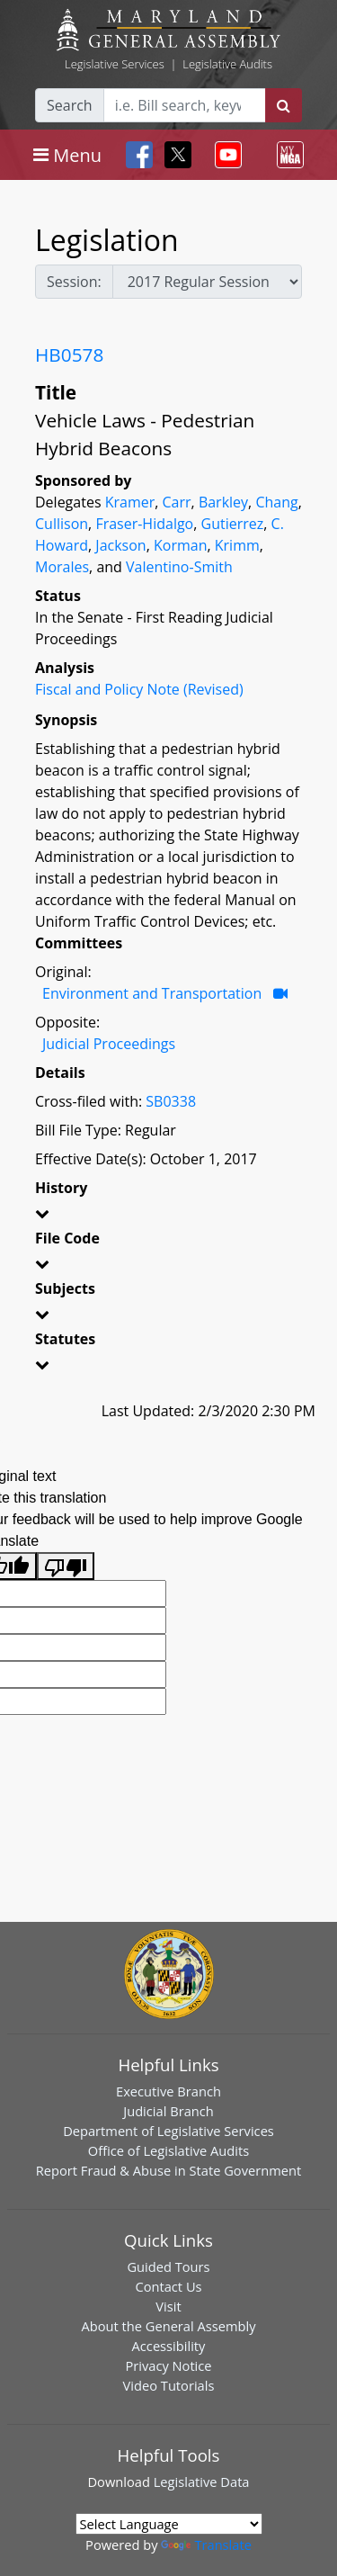  Describe the element at coordinates (223, 502) in the screenshot. I see `Barkley` at that location.